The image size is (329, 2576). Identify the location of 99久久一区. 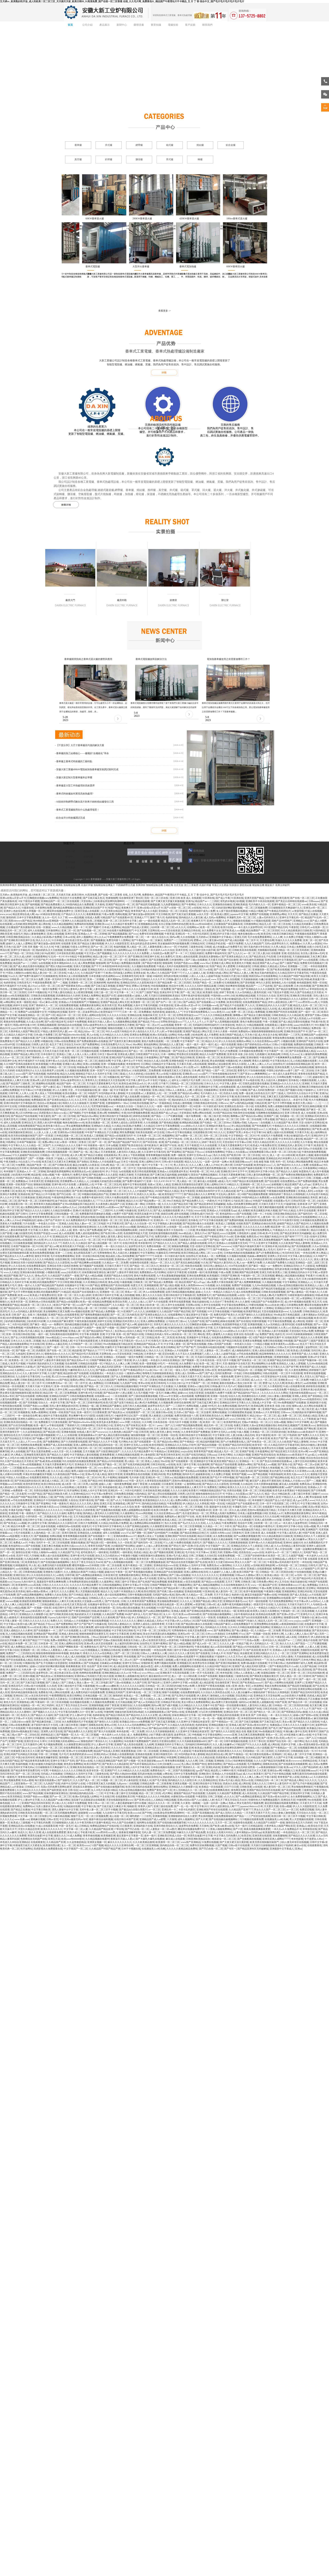
(208, 907).